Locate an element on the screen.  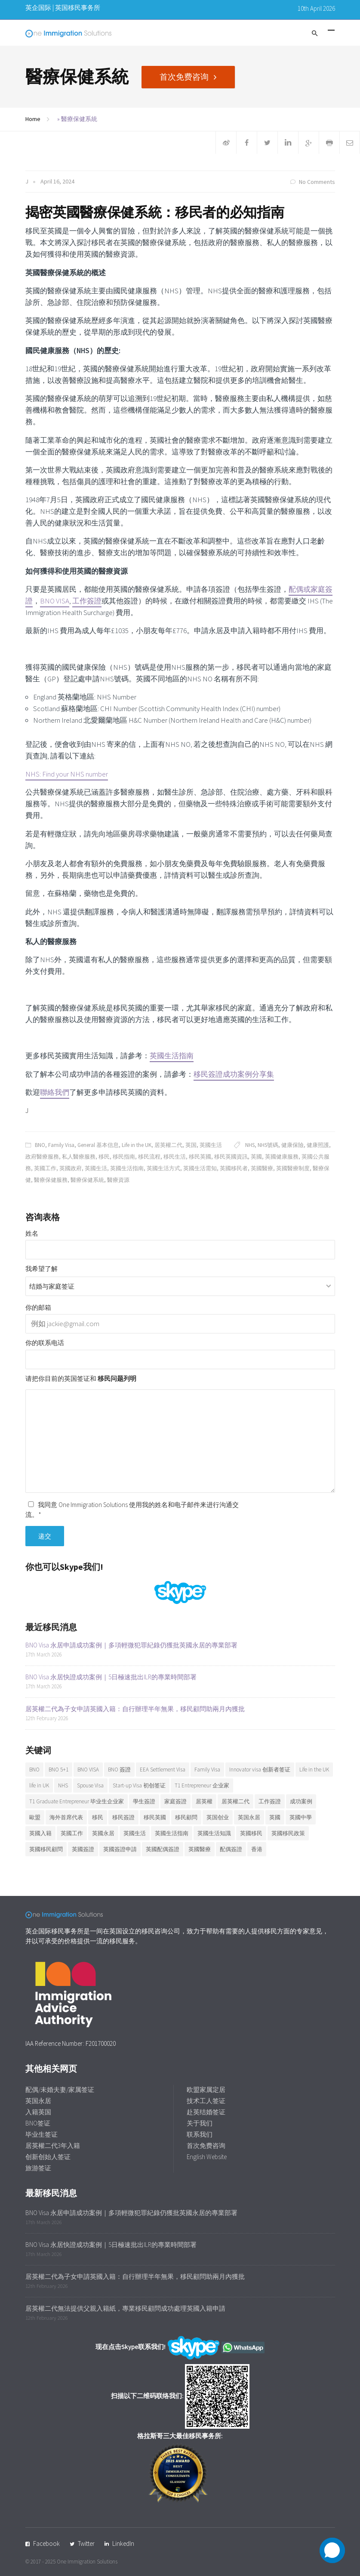
政府醫療服務 is located at coordinates (42, 1156).